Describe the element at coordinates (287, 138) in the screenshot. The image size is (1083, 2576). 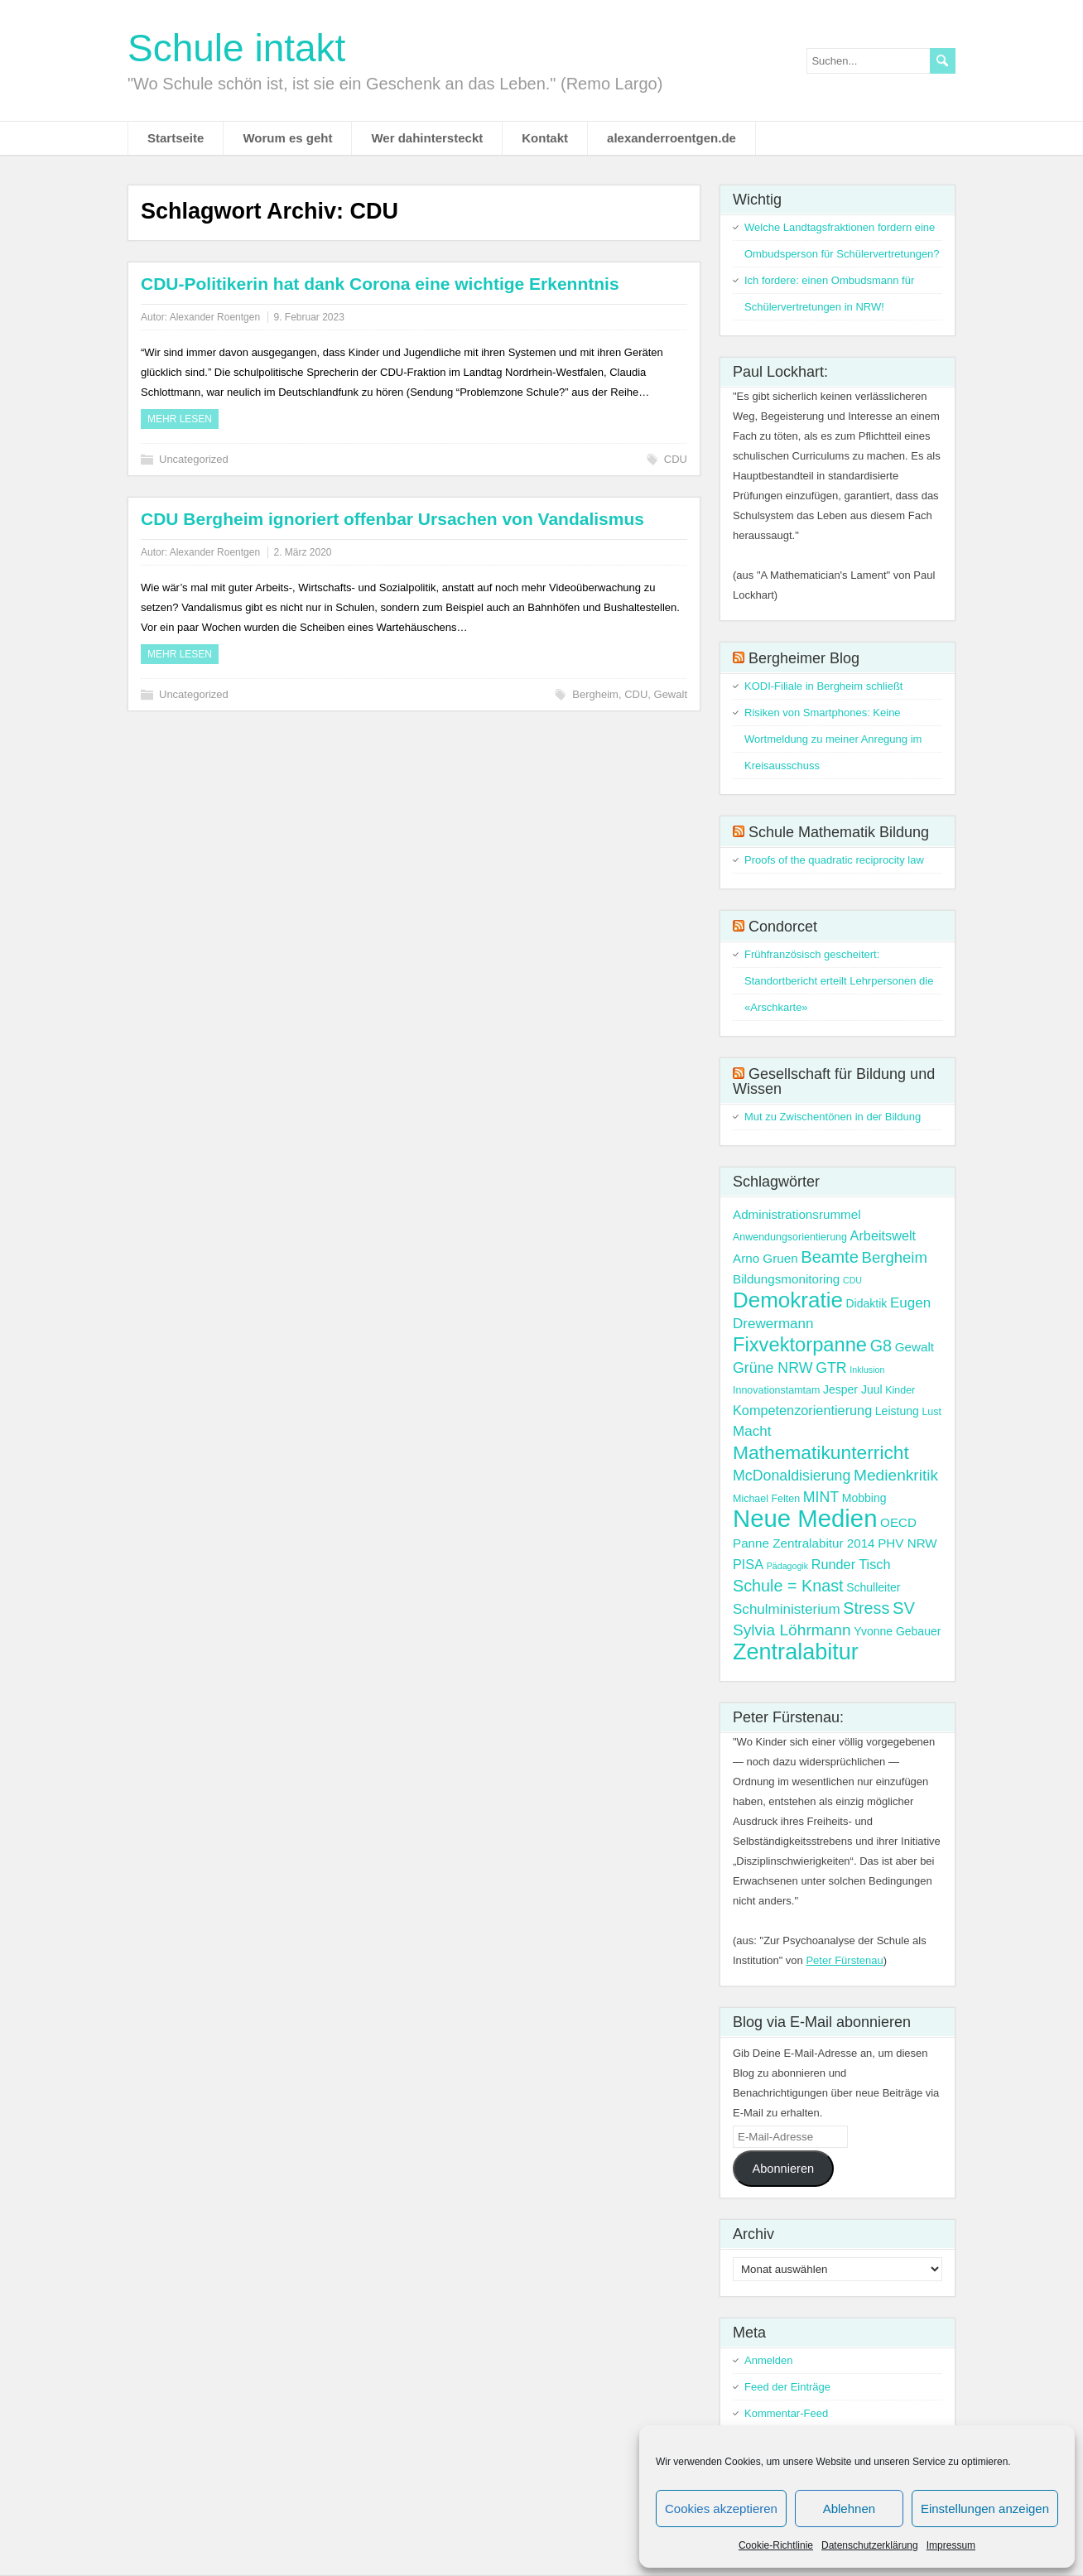
I see `Worum es geht` at that location.